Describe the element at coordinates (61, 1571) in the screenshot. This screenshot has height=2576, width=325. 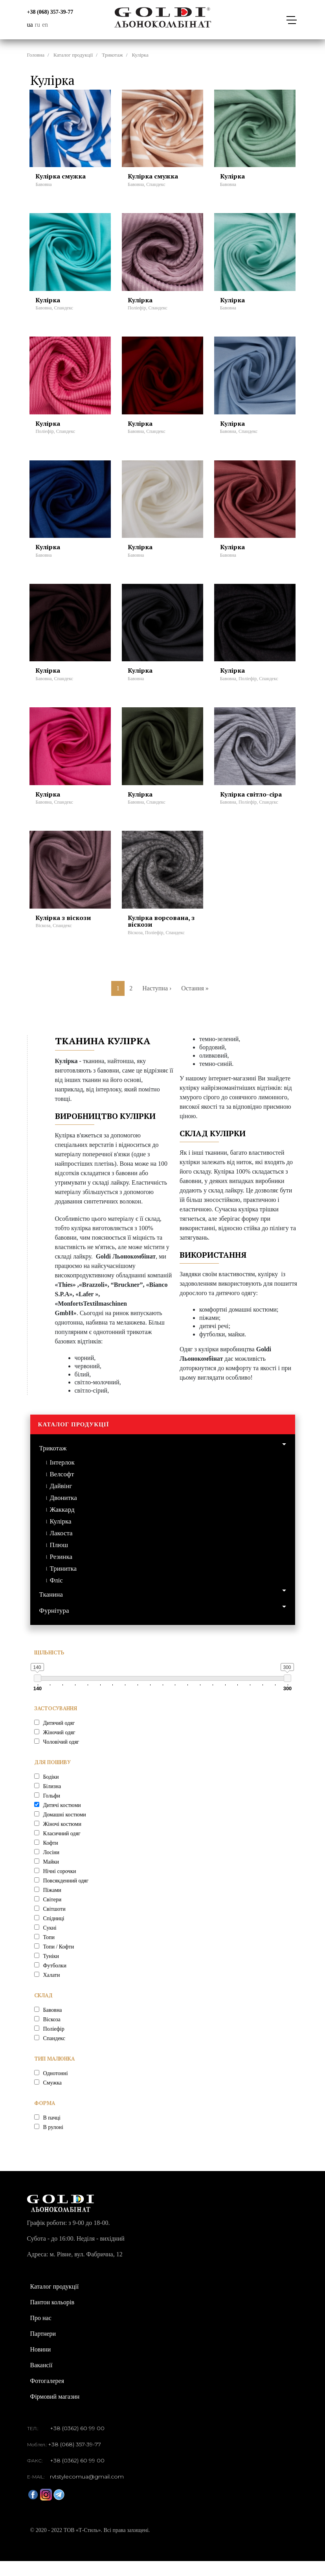
I see `Резинка` at that location.